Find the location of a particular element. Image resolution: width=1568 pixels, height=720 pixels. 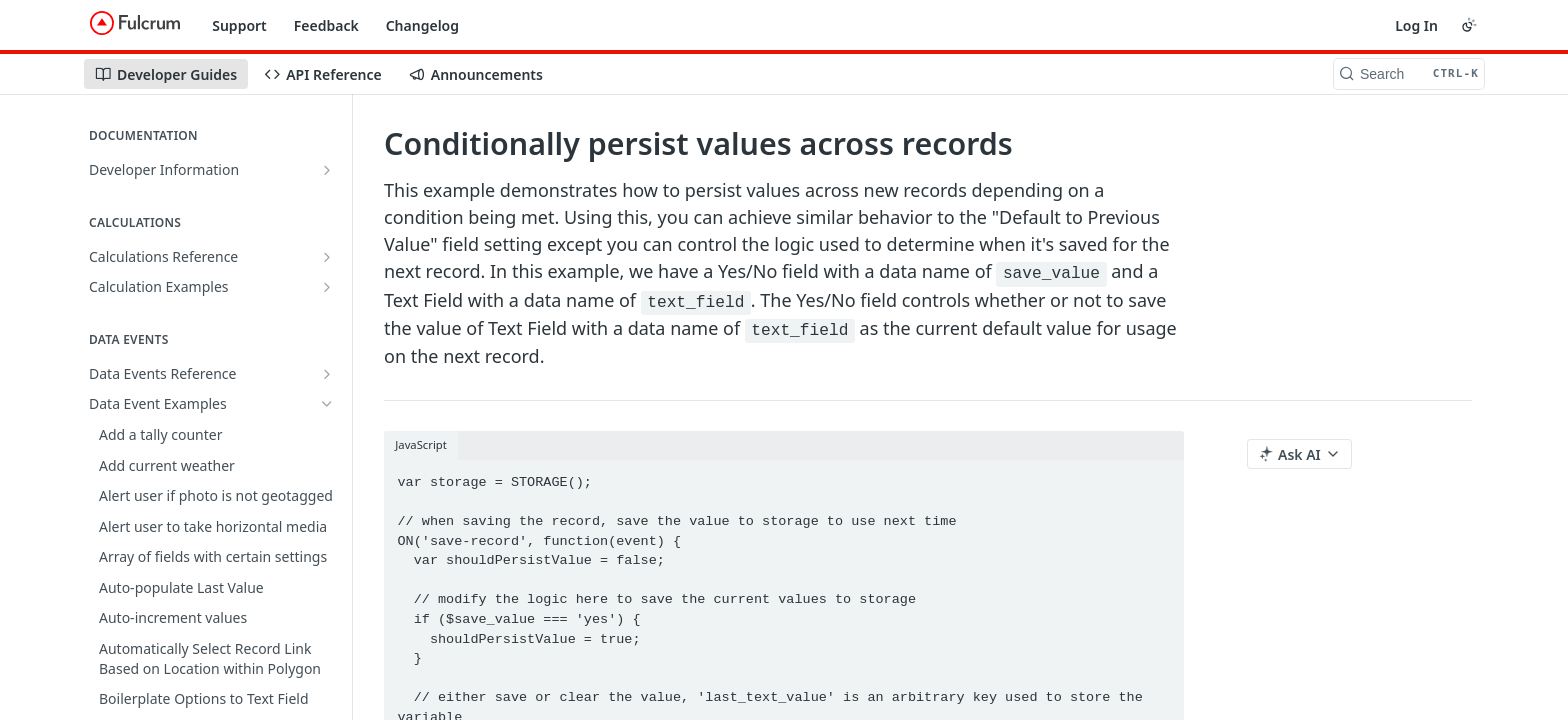

Changelog is located at coordinates (422, 25).